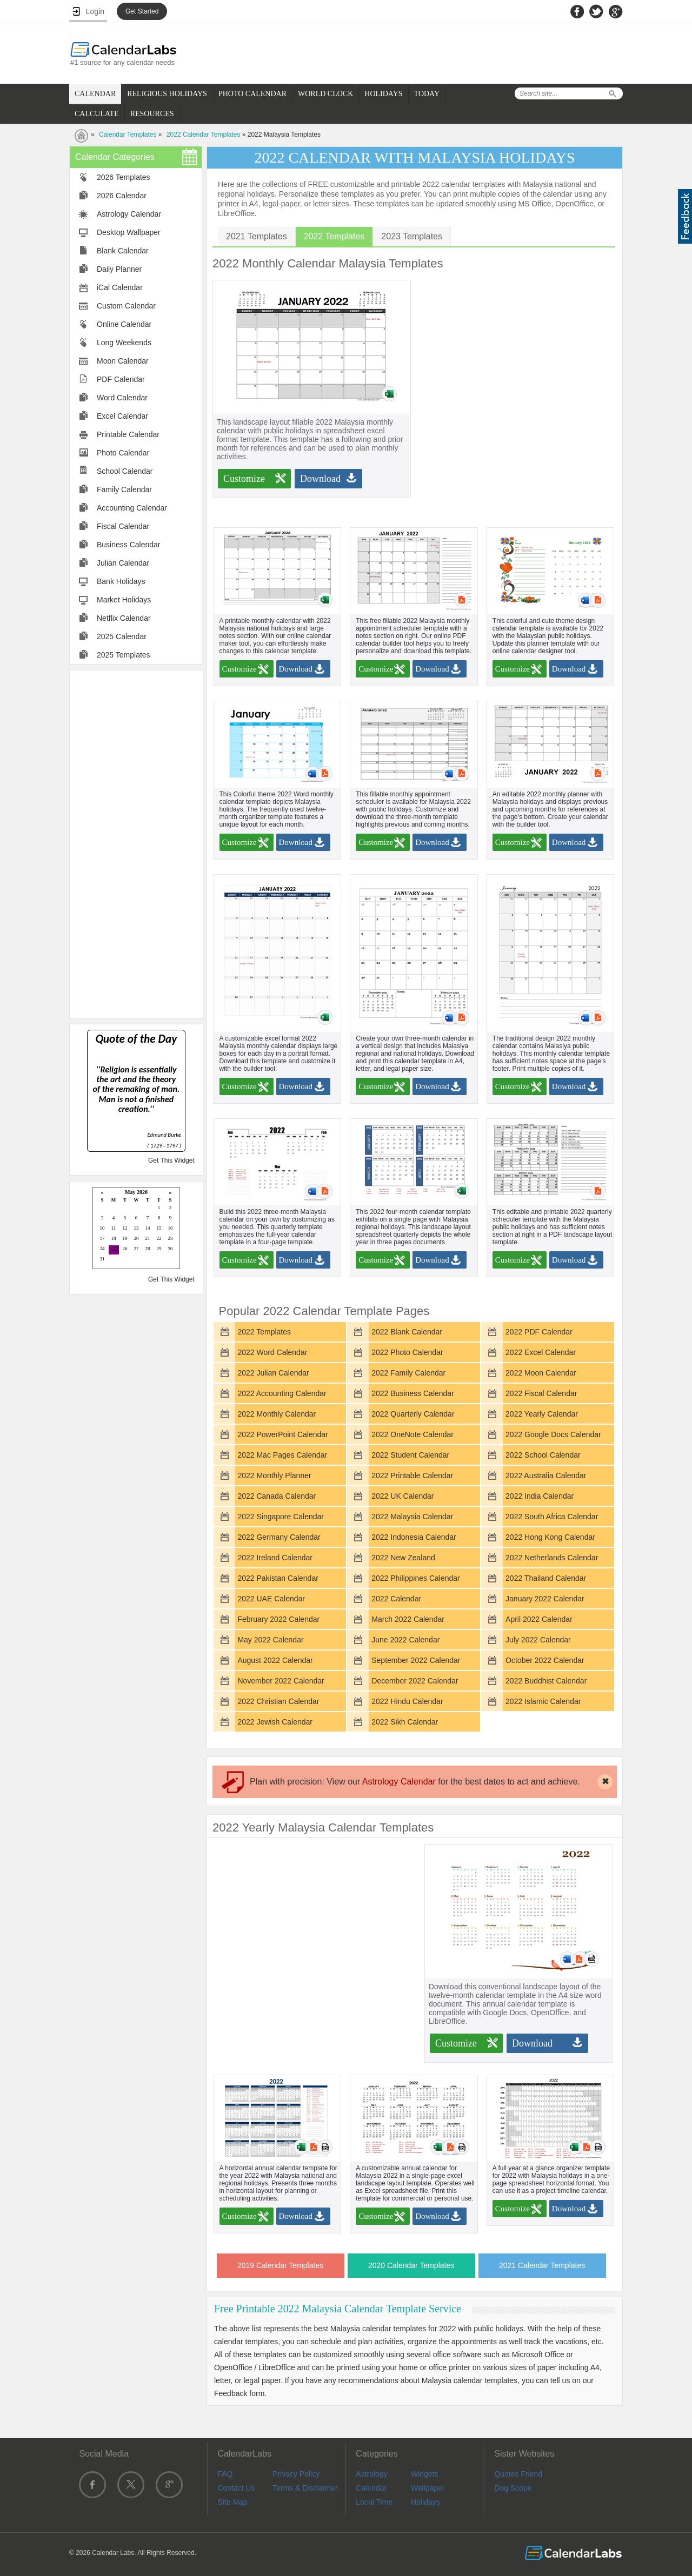  I want to click on 2022 Germany Calendar, so click(278, 1537).